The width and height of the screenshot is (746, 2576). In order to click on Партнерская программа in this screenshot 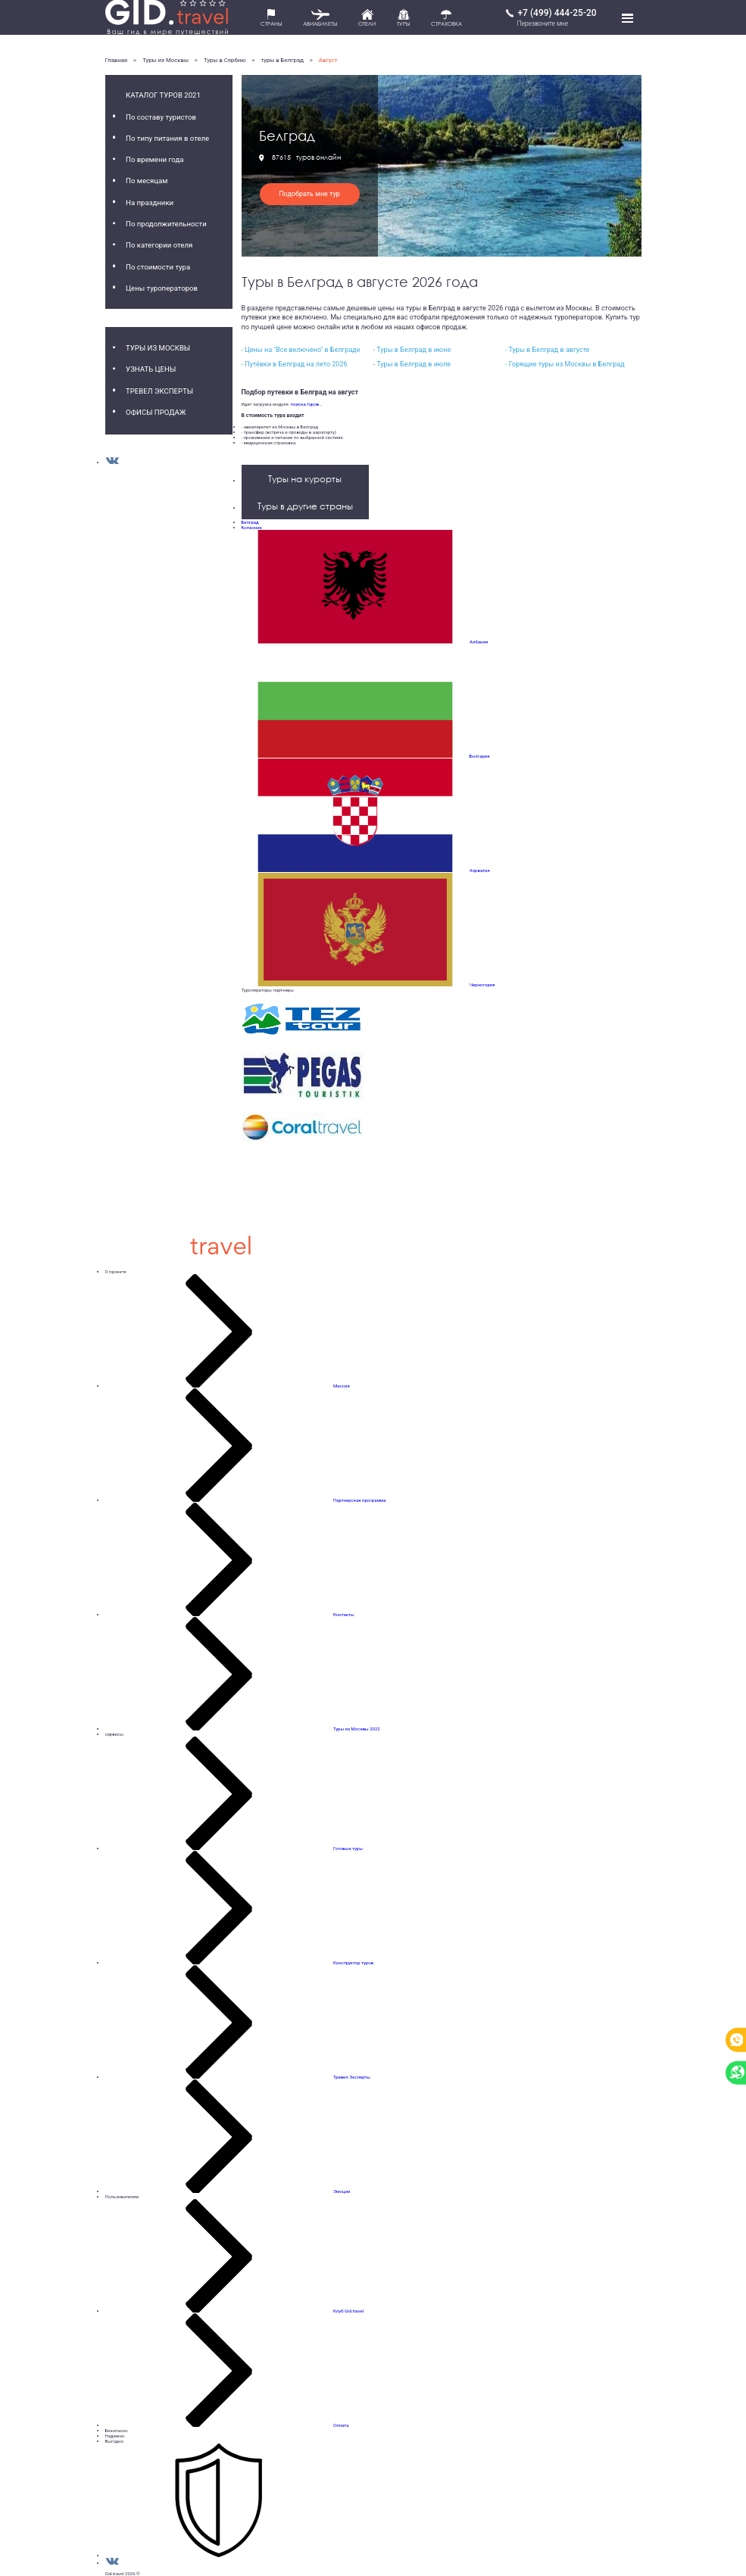, I will do `click(359, 1500)`.